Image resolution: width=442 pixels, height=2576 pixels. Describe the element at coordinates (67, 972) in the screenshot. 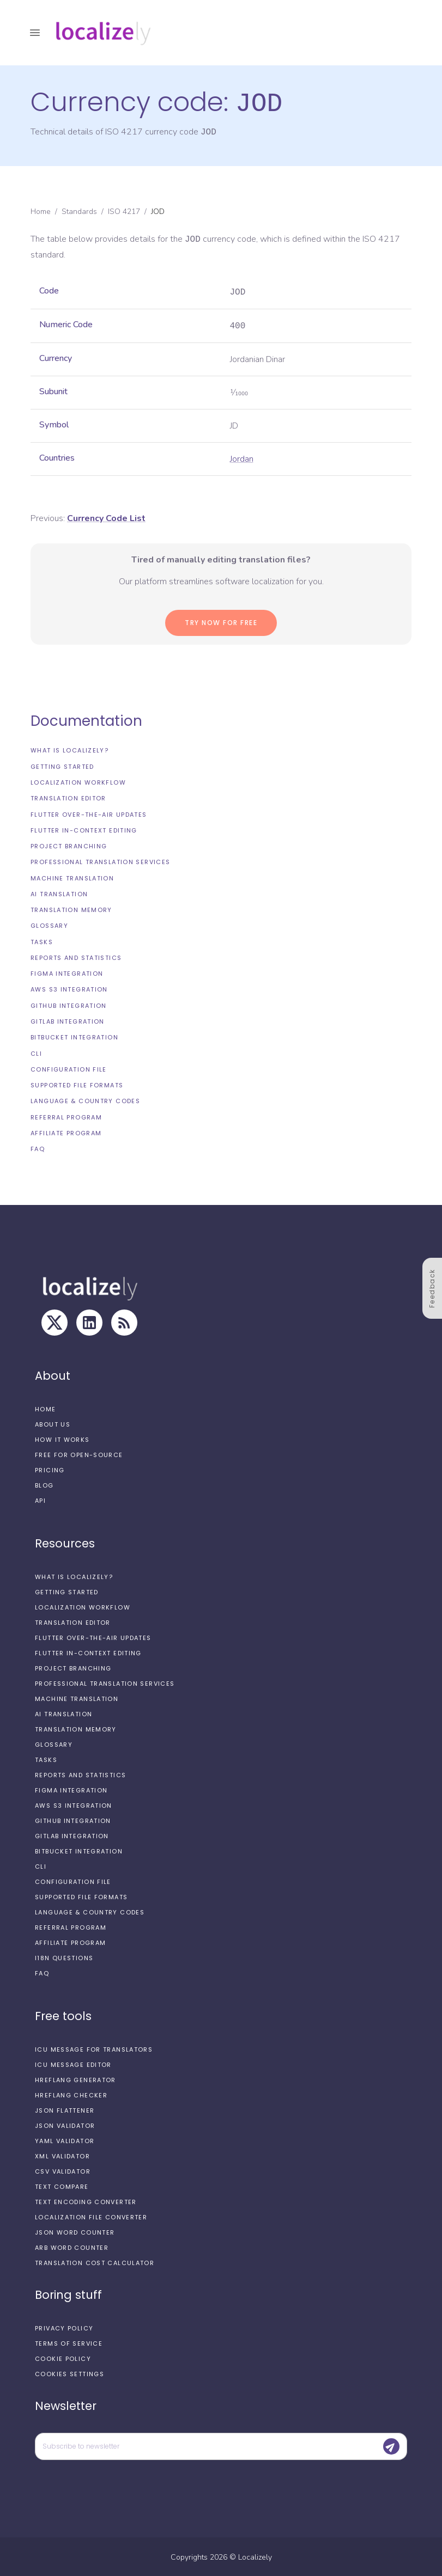

I see `Figma integration` at that location.